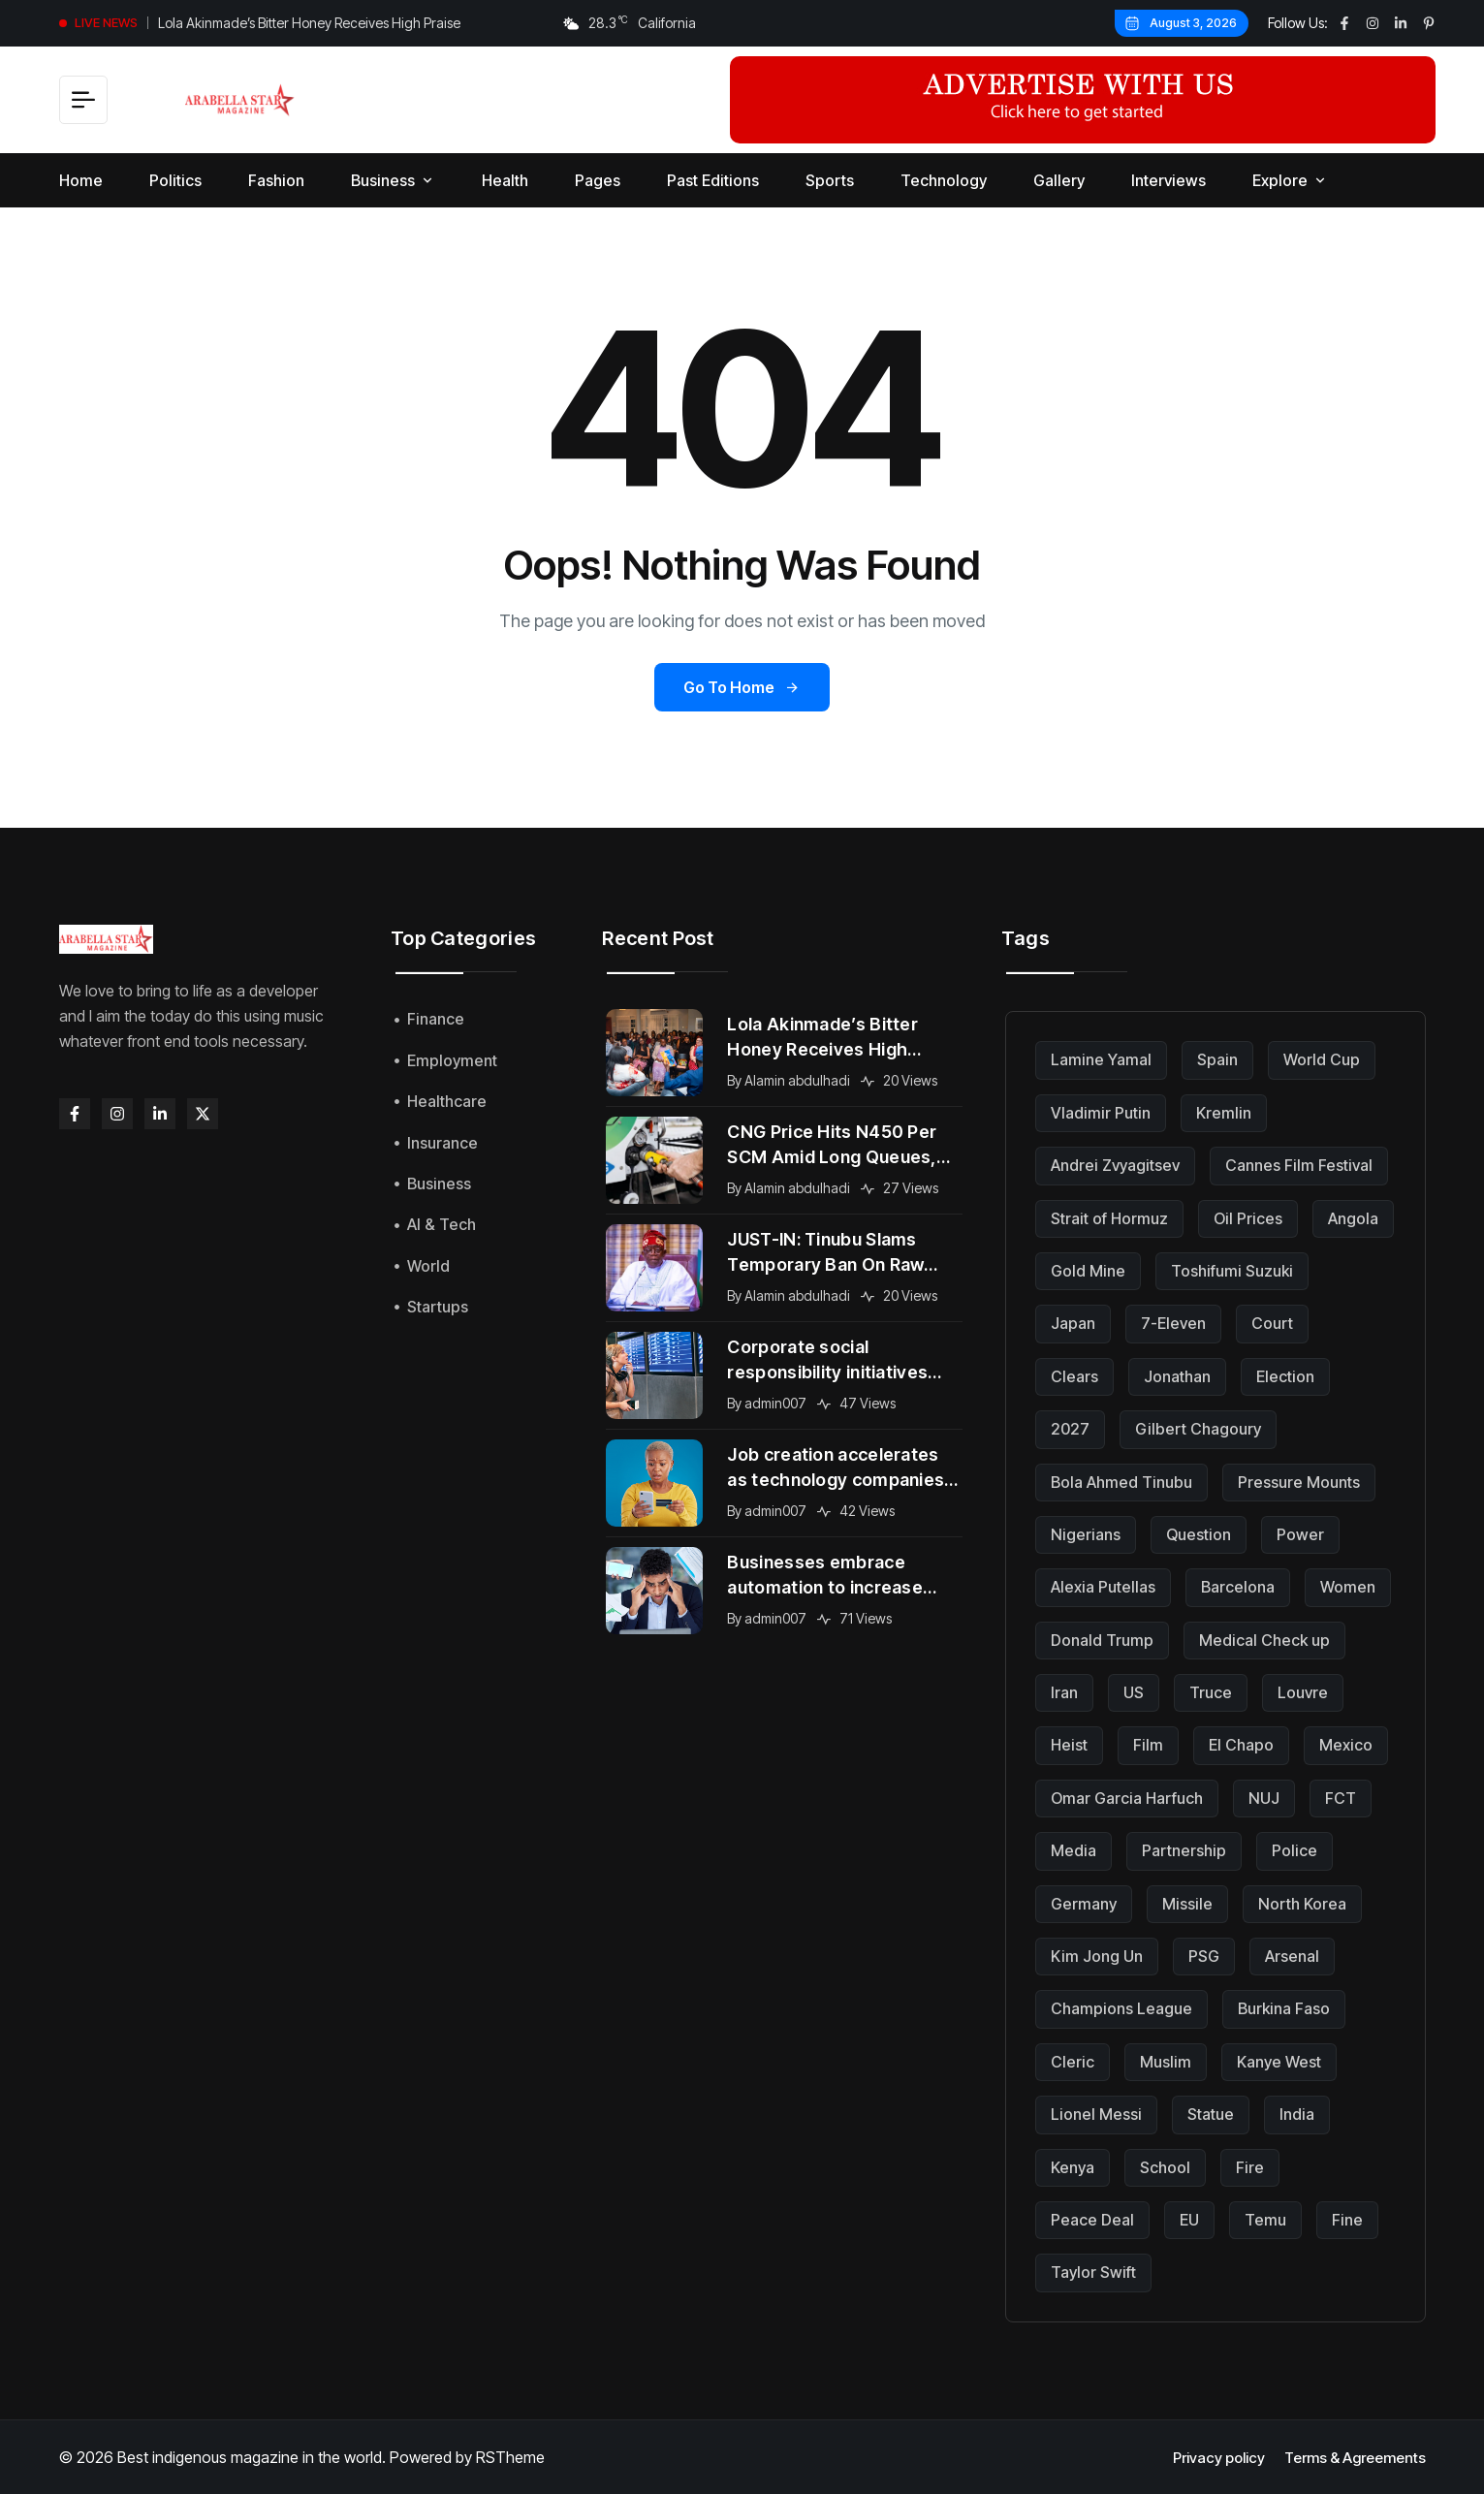  What do you see at coordinates (1101, 1112) in the screenshot?
I see `Vladimir Putin` at bounding box center [1101, 1112].